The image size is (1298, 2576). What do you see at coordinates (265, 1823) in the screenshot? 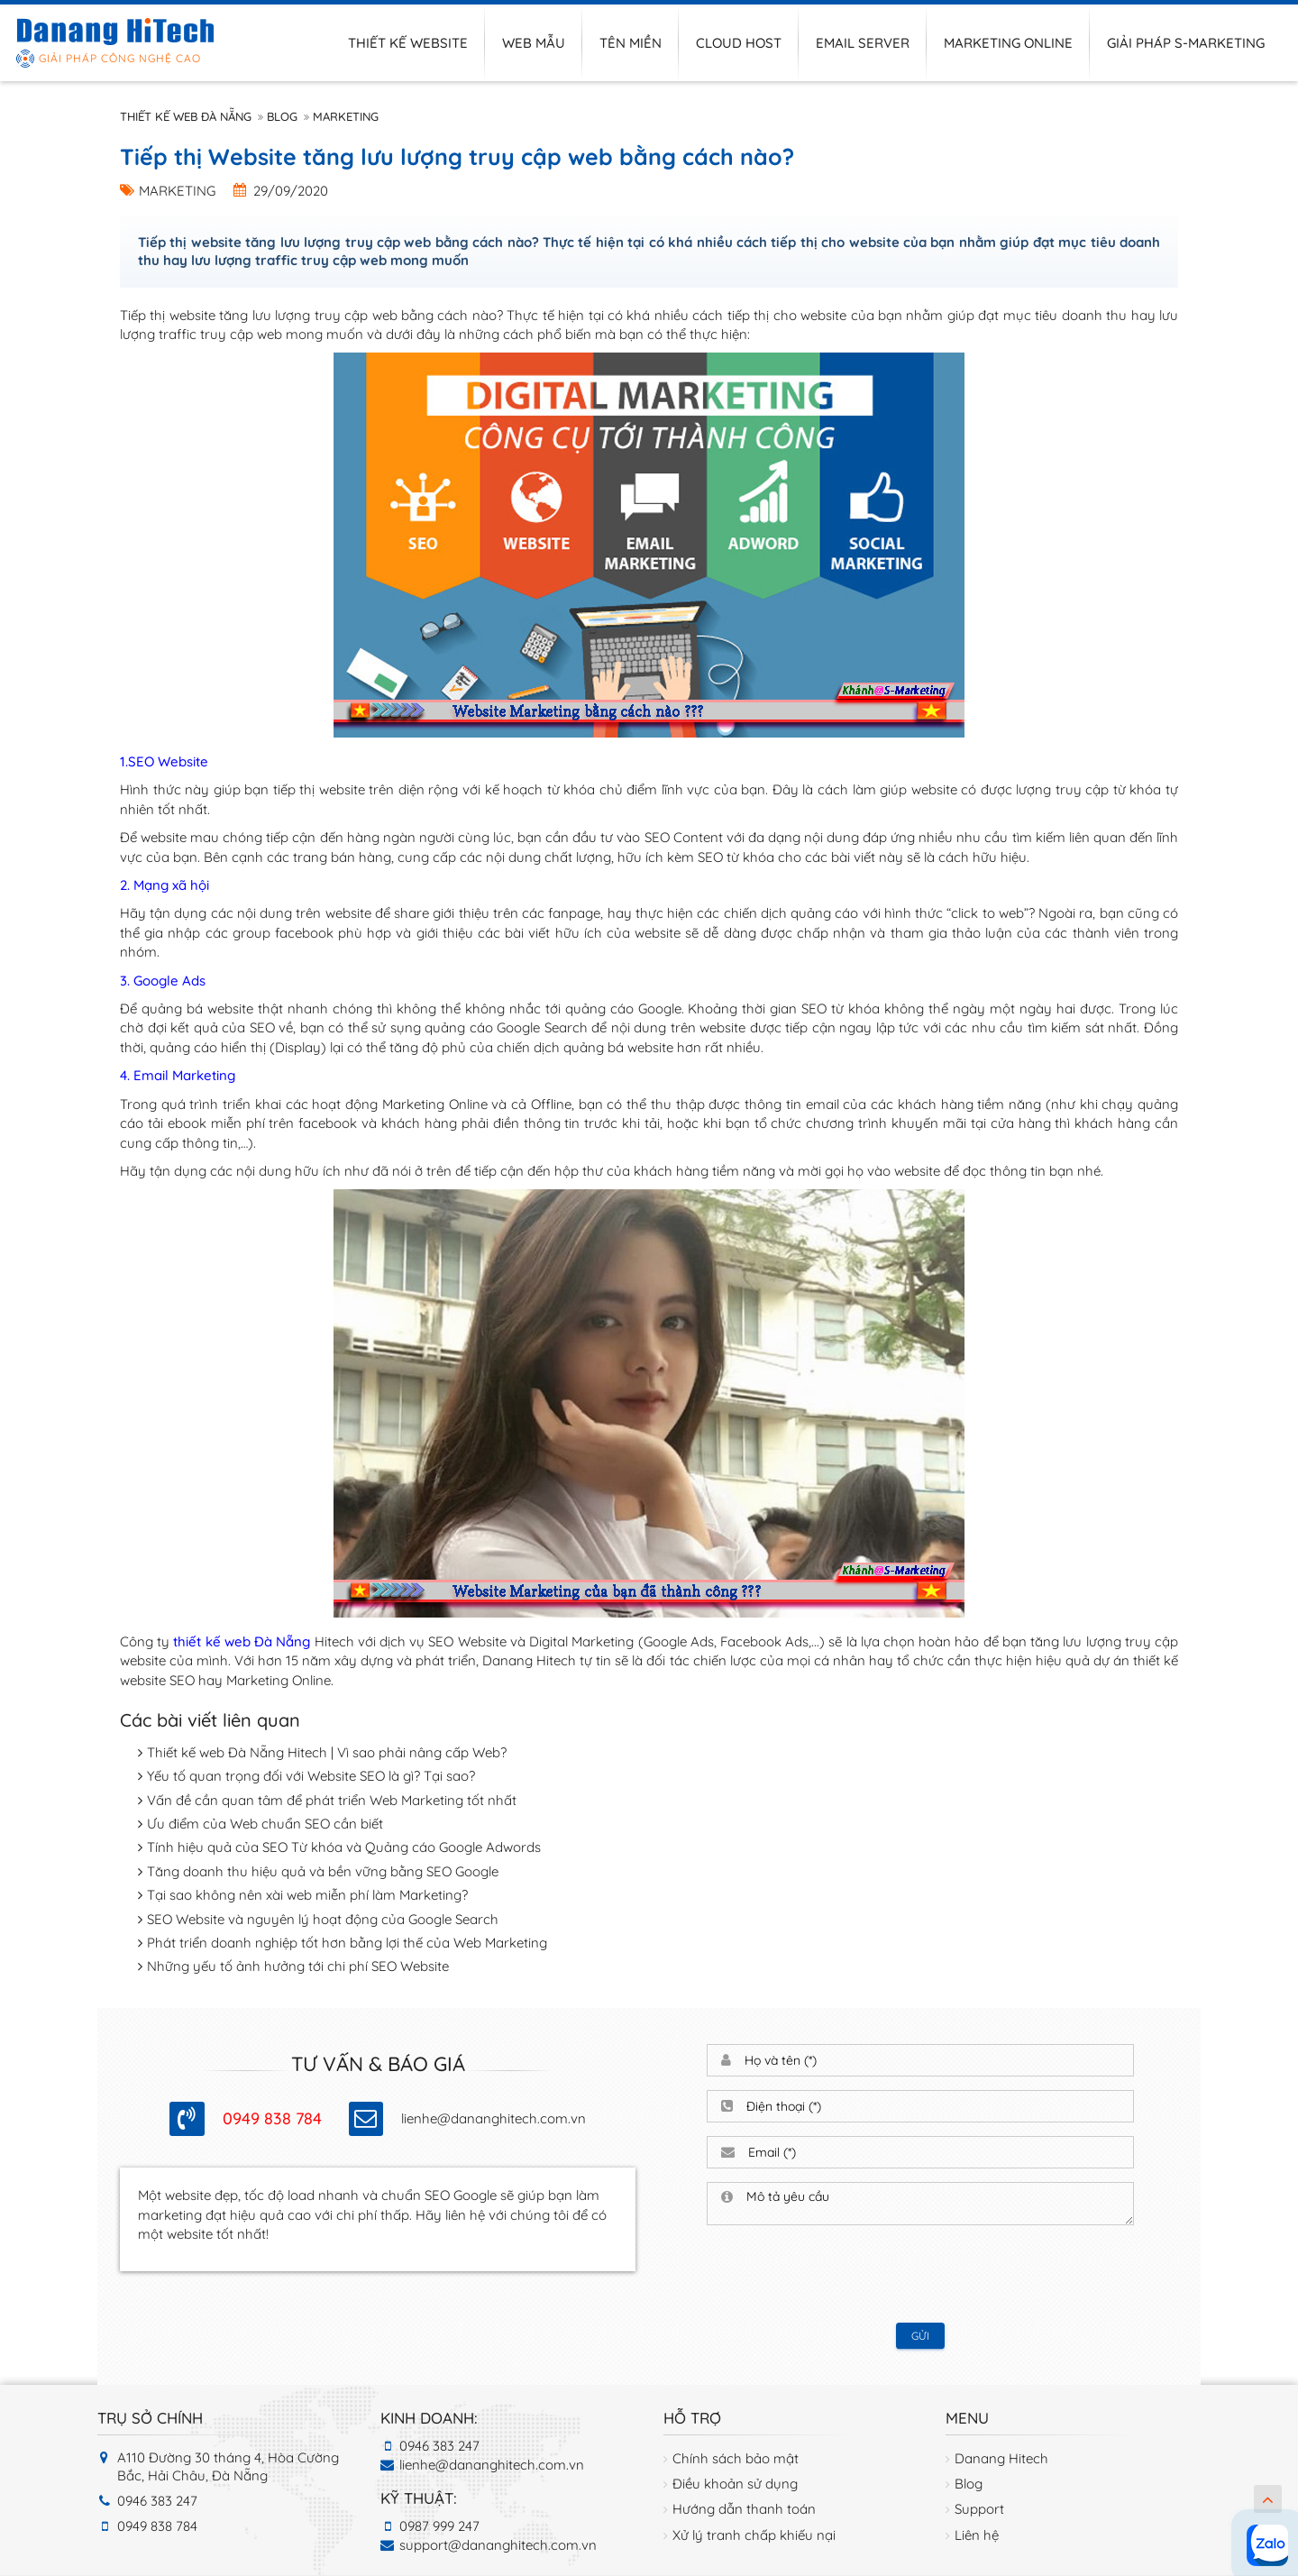
I see `Ưu điểm của Web chuẩn SEO cần biết` at bounding box center [265, 1823].